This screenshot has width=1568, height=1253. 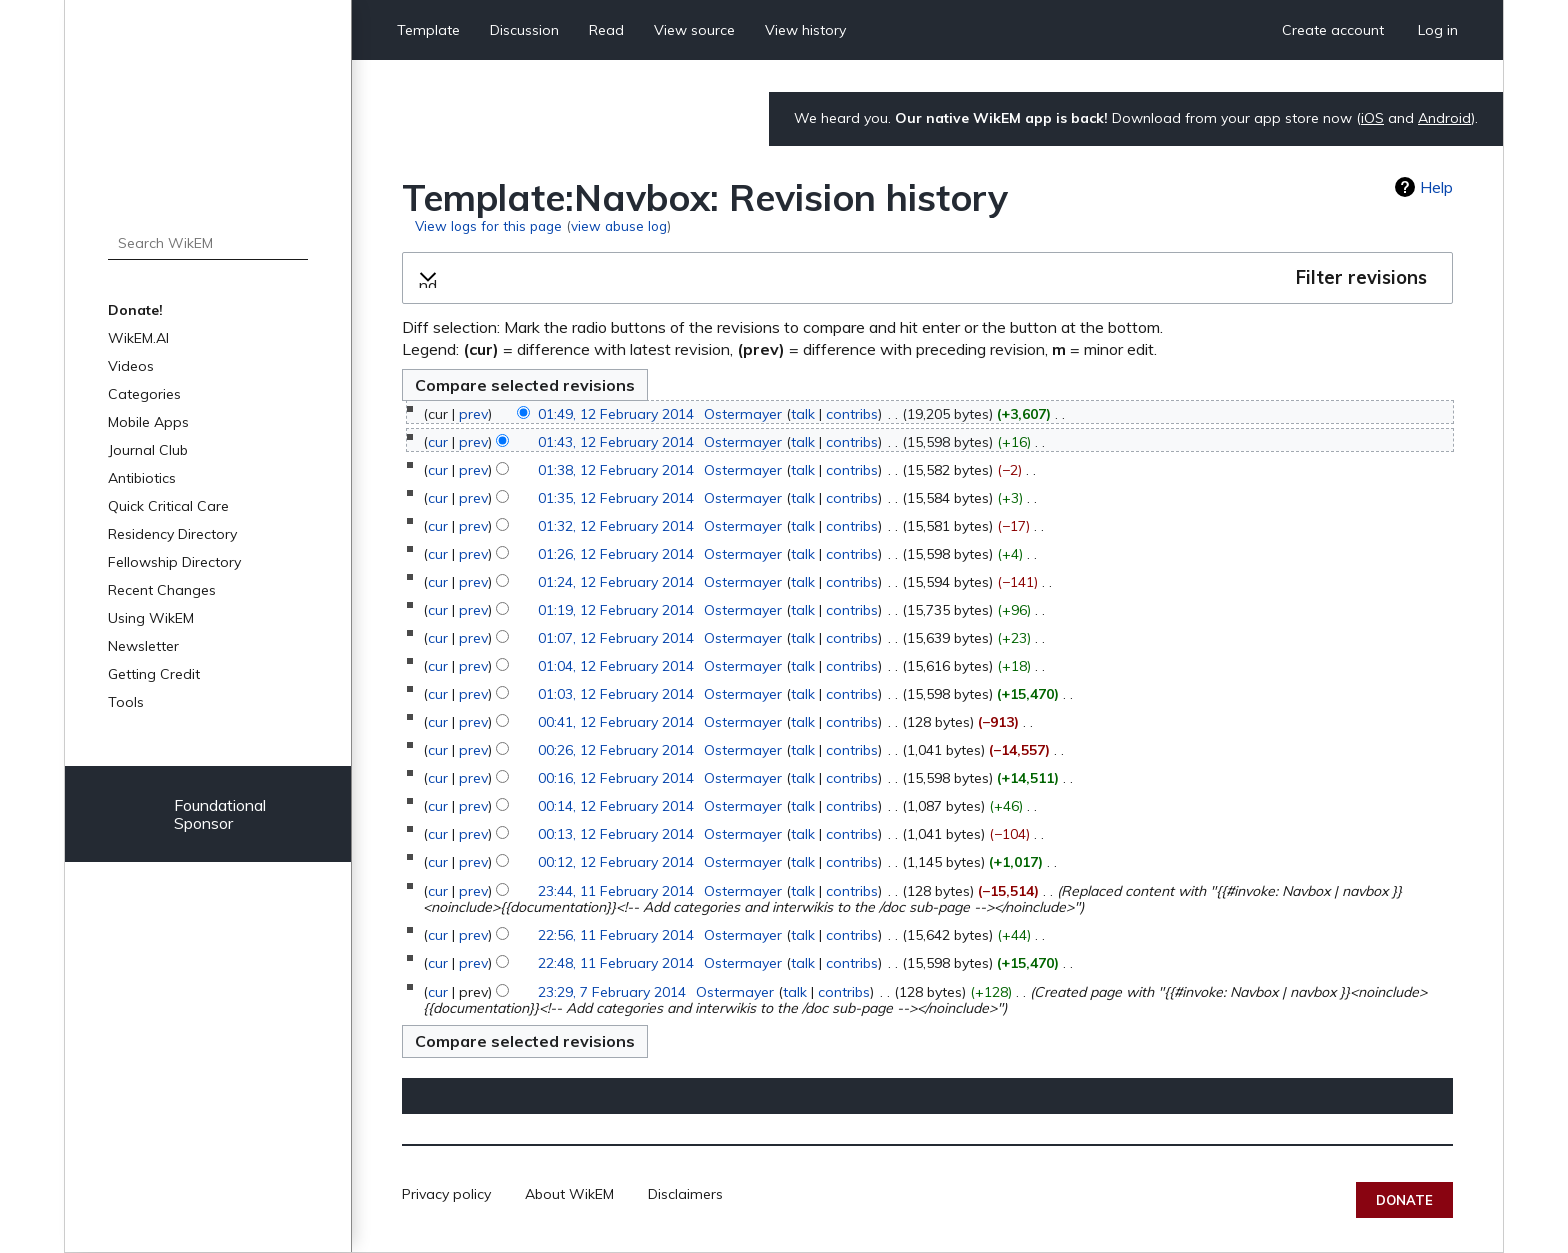 What do you see at coordinates (446, 1194) in the screenshot?
I see `Privacy policy` at bounding box center [446, 1194].